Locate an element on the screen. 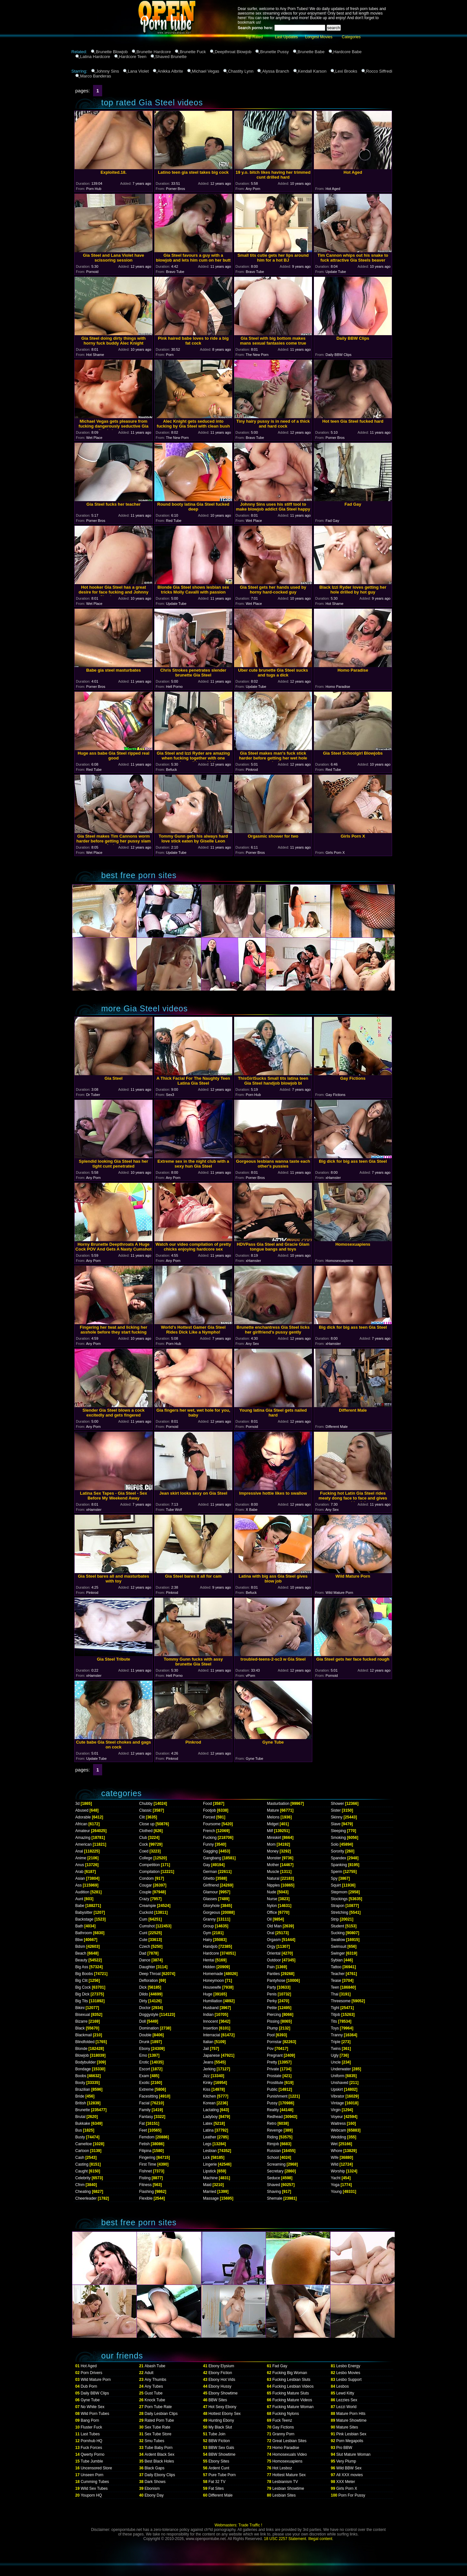 The image size is (467, 2576). Porn Drivers is located at coordinates (91, 2372).